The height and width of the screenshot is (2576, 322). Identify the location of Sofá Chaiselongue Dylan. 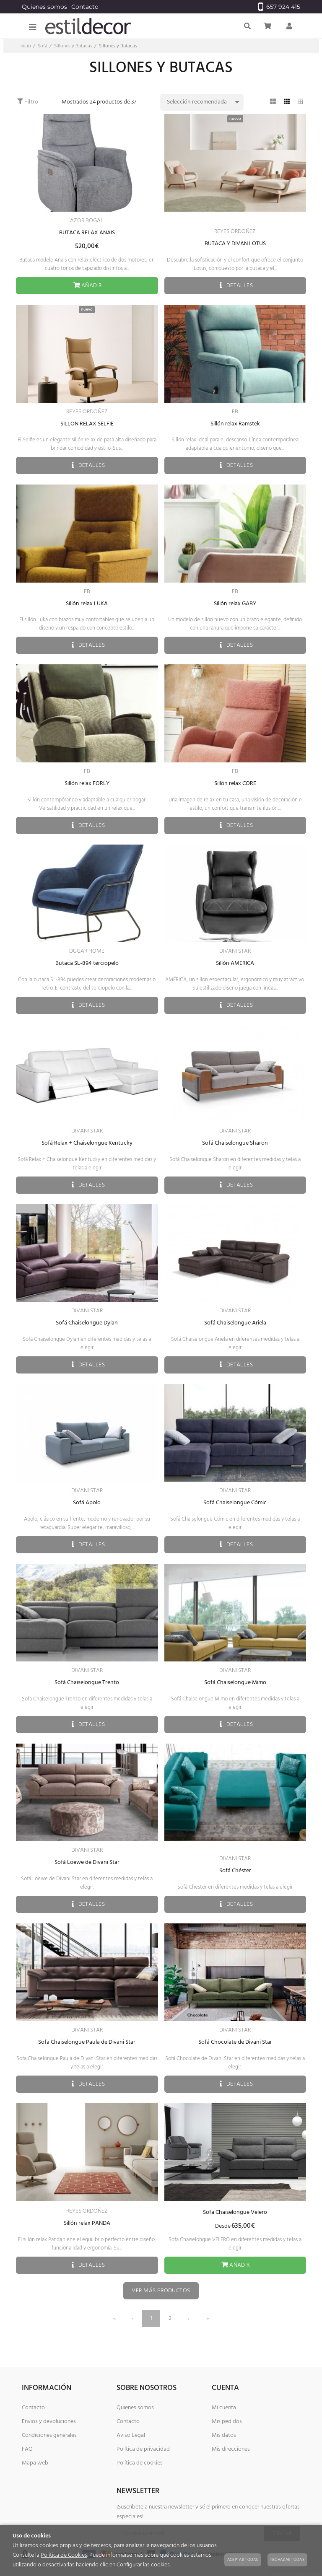
(87, 1323).